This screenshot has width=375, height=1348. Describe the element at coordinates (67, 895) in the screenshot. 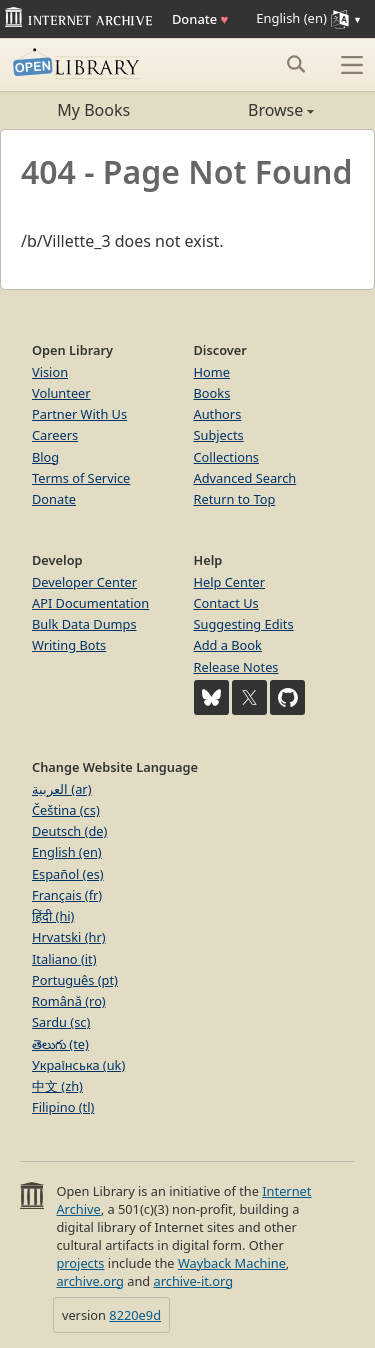

I see `Français (fr)` at that location.